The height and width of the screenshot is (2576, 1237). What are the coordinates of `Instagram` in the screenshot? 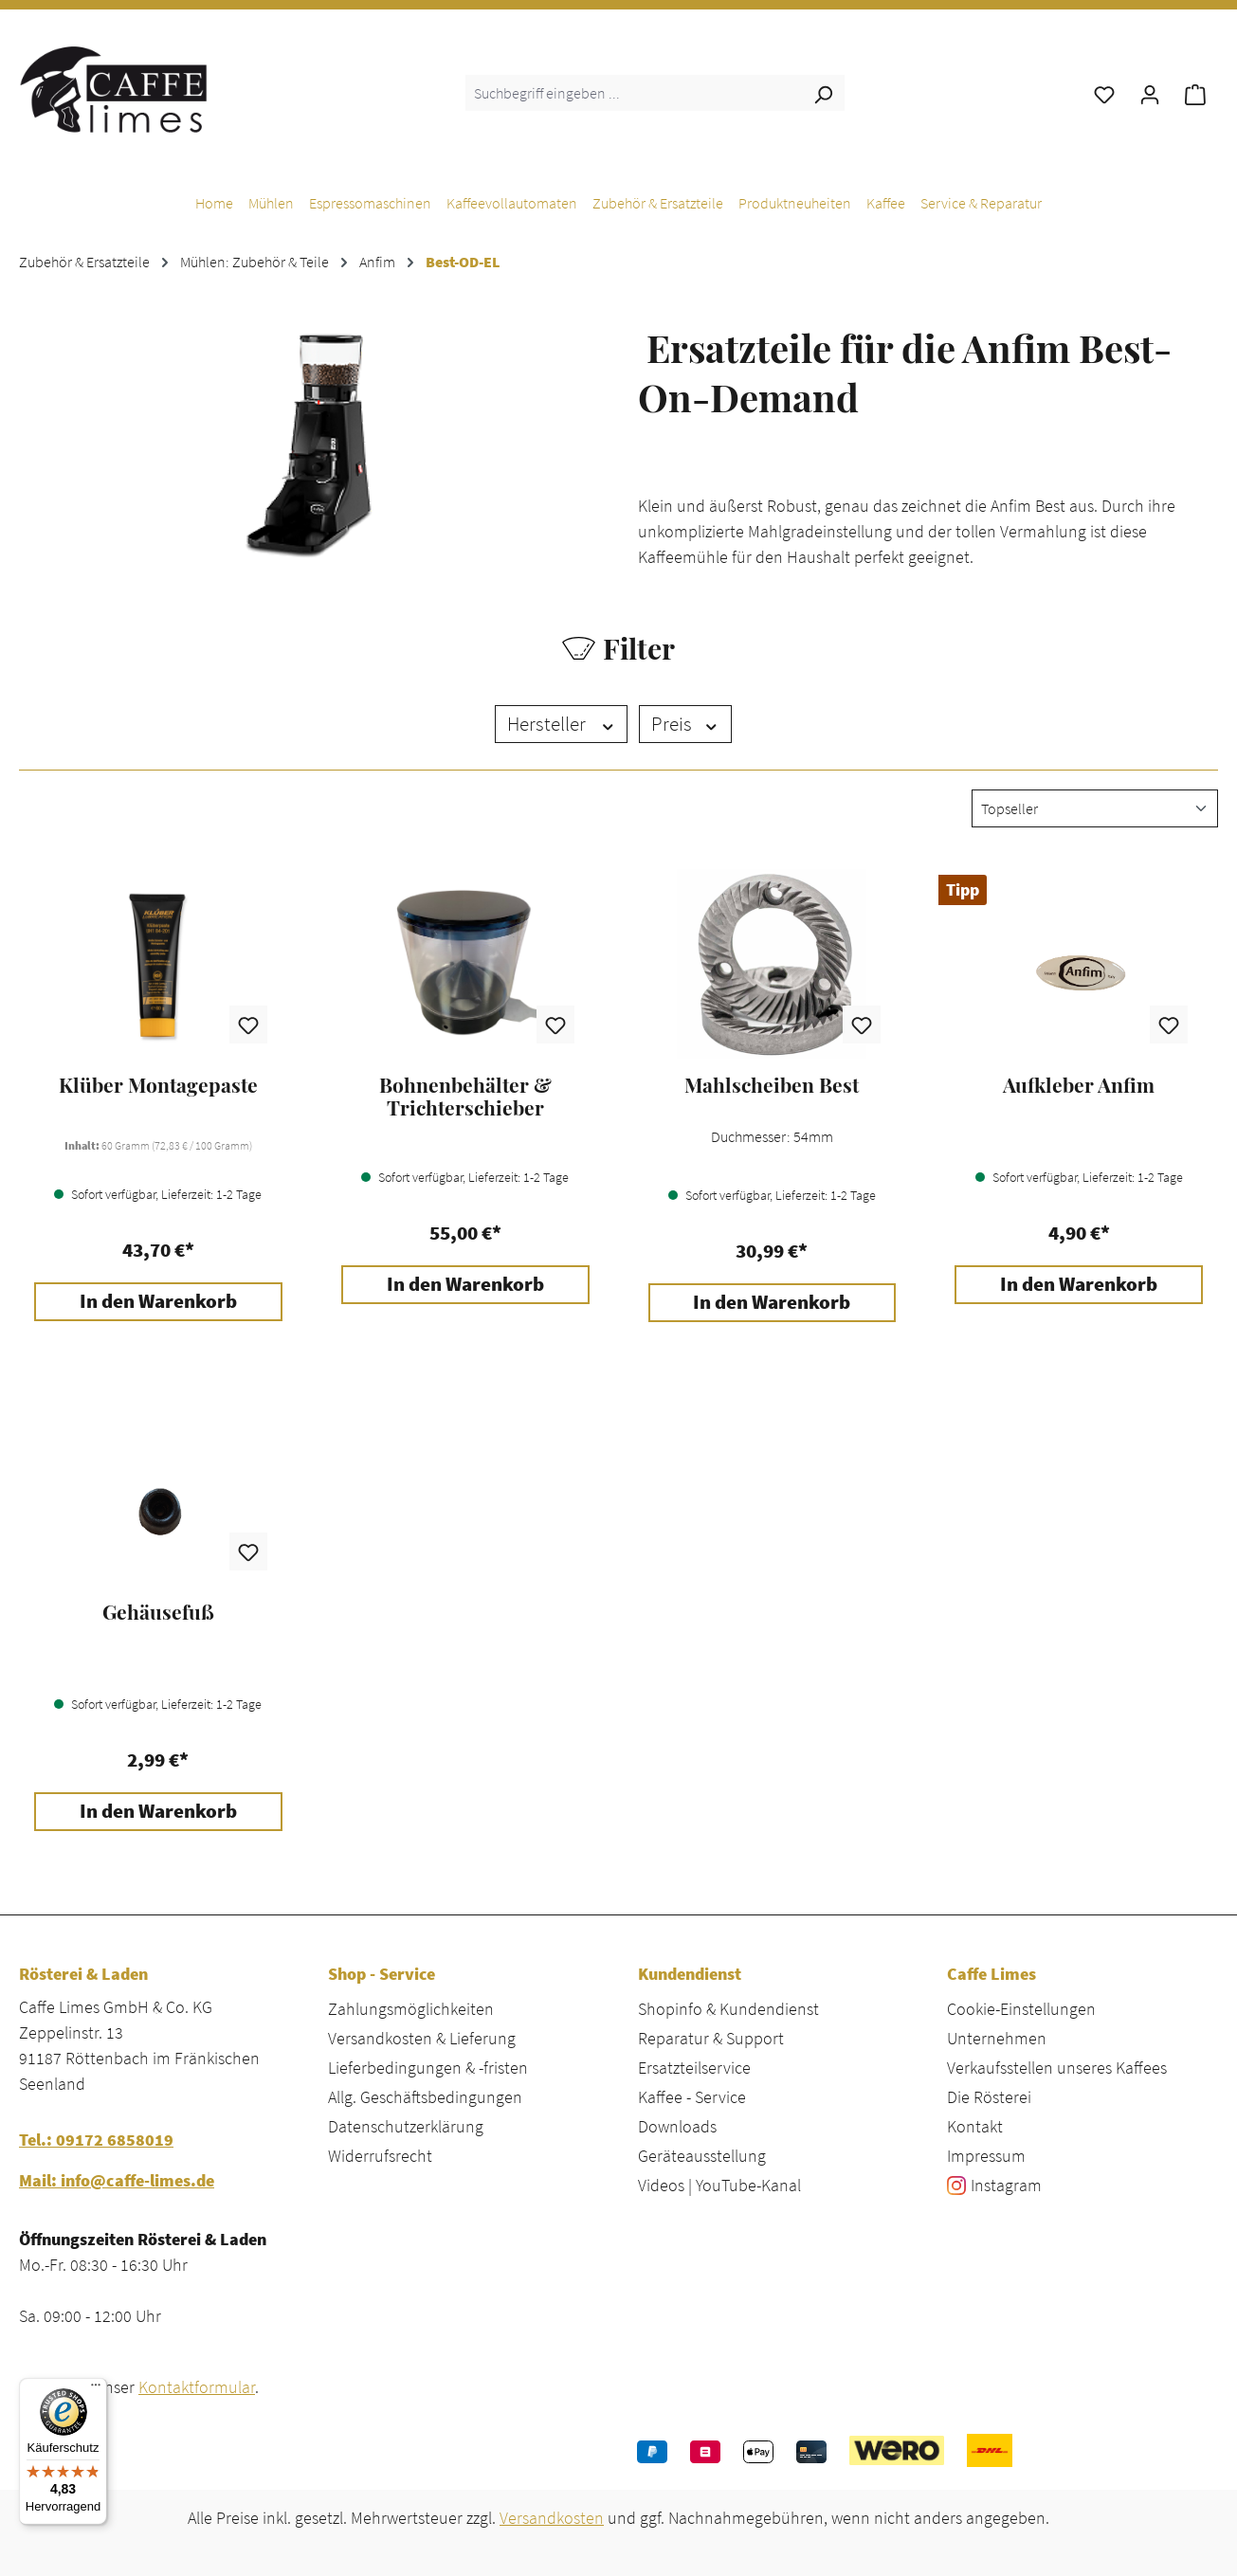 It's located at (1006, 2185).